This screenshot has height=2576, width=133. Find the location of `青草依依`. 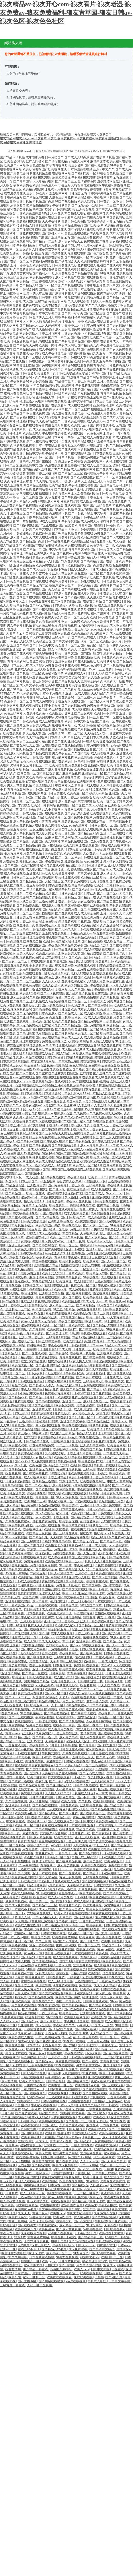

青草依依 is located at coordinates (75, 1381).